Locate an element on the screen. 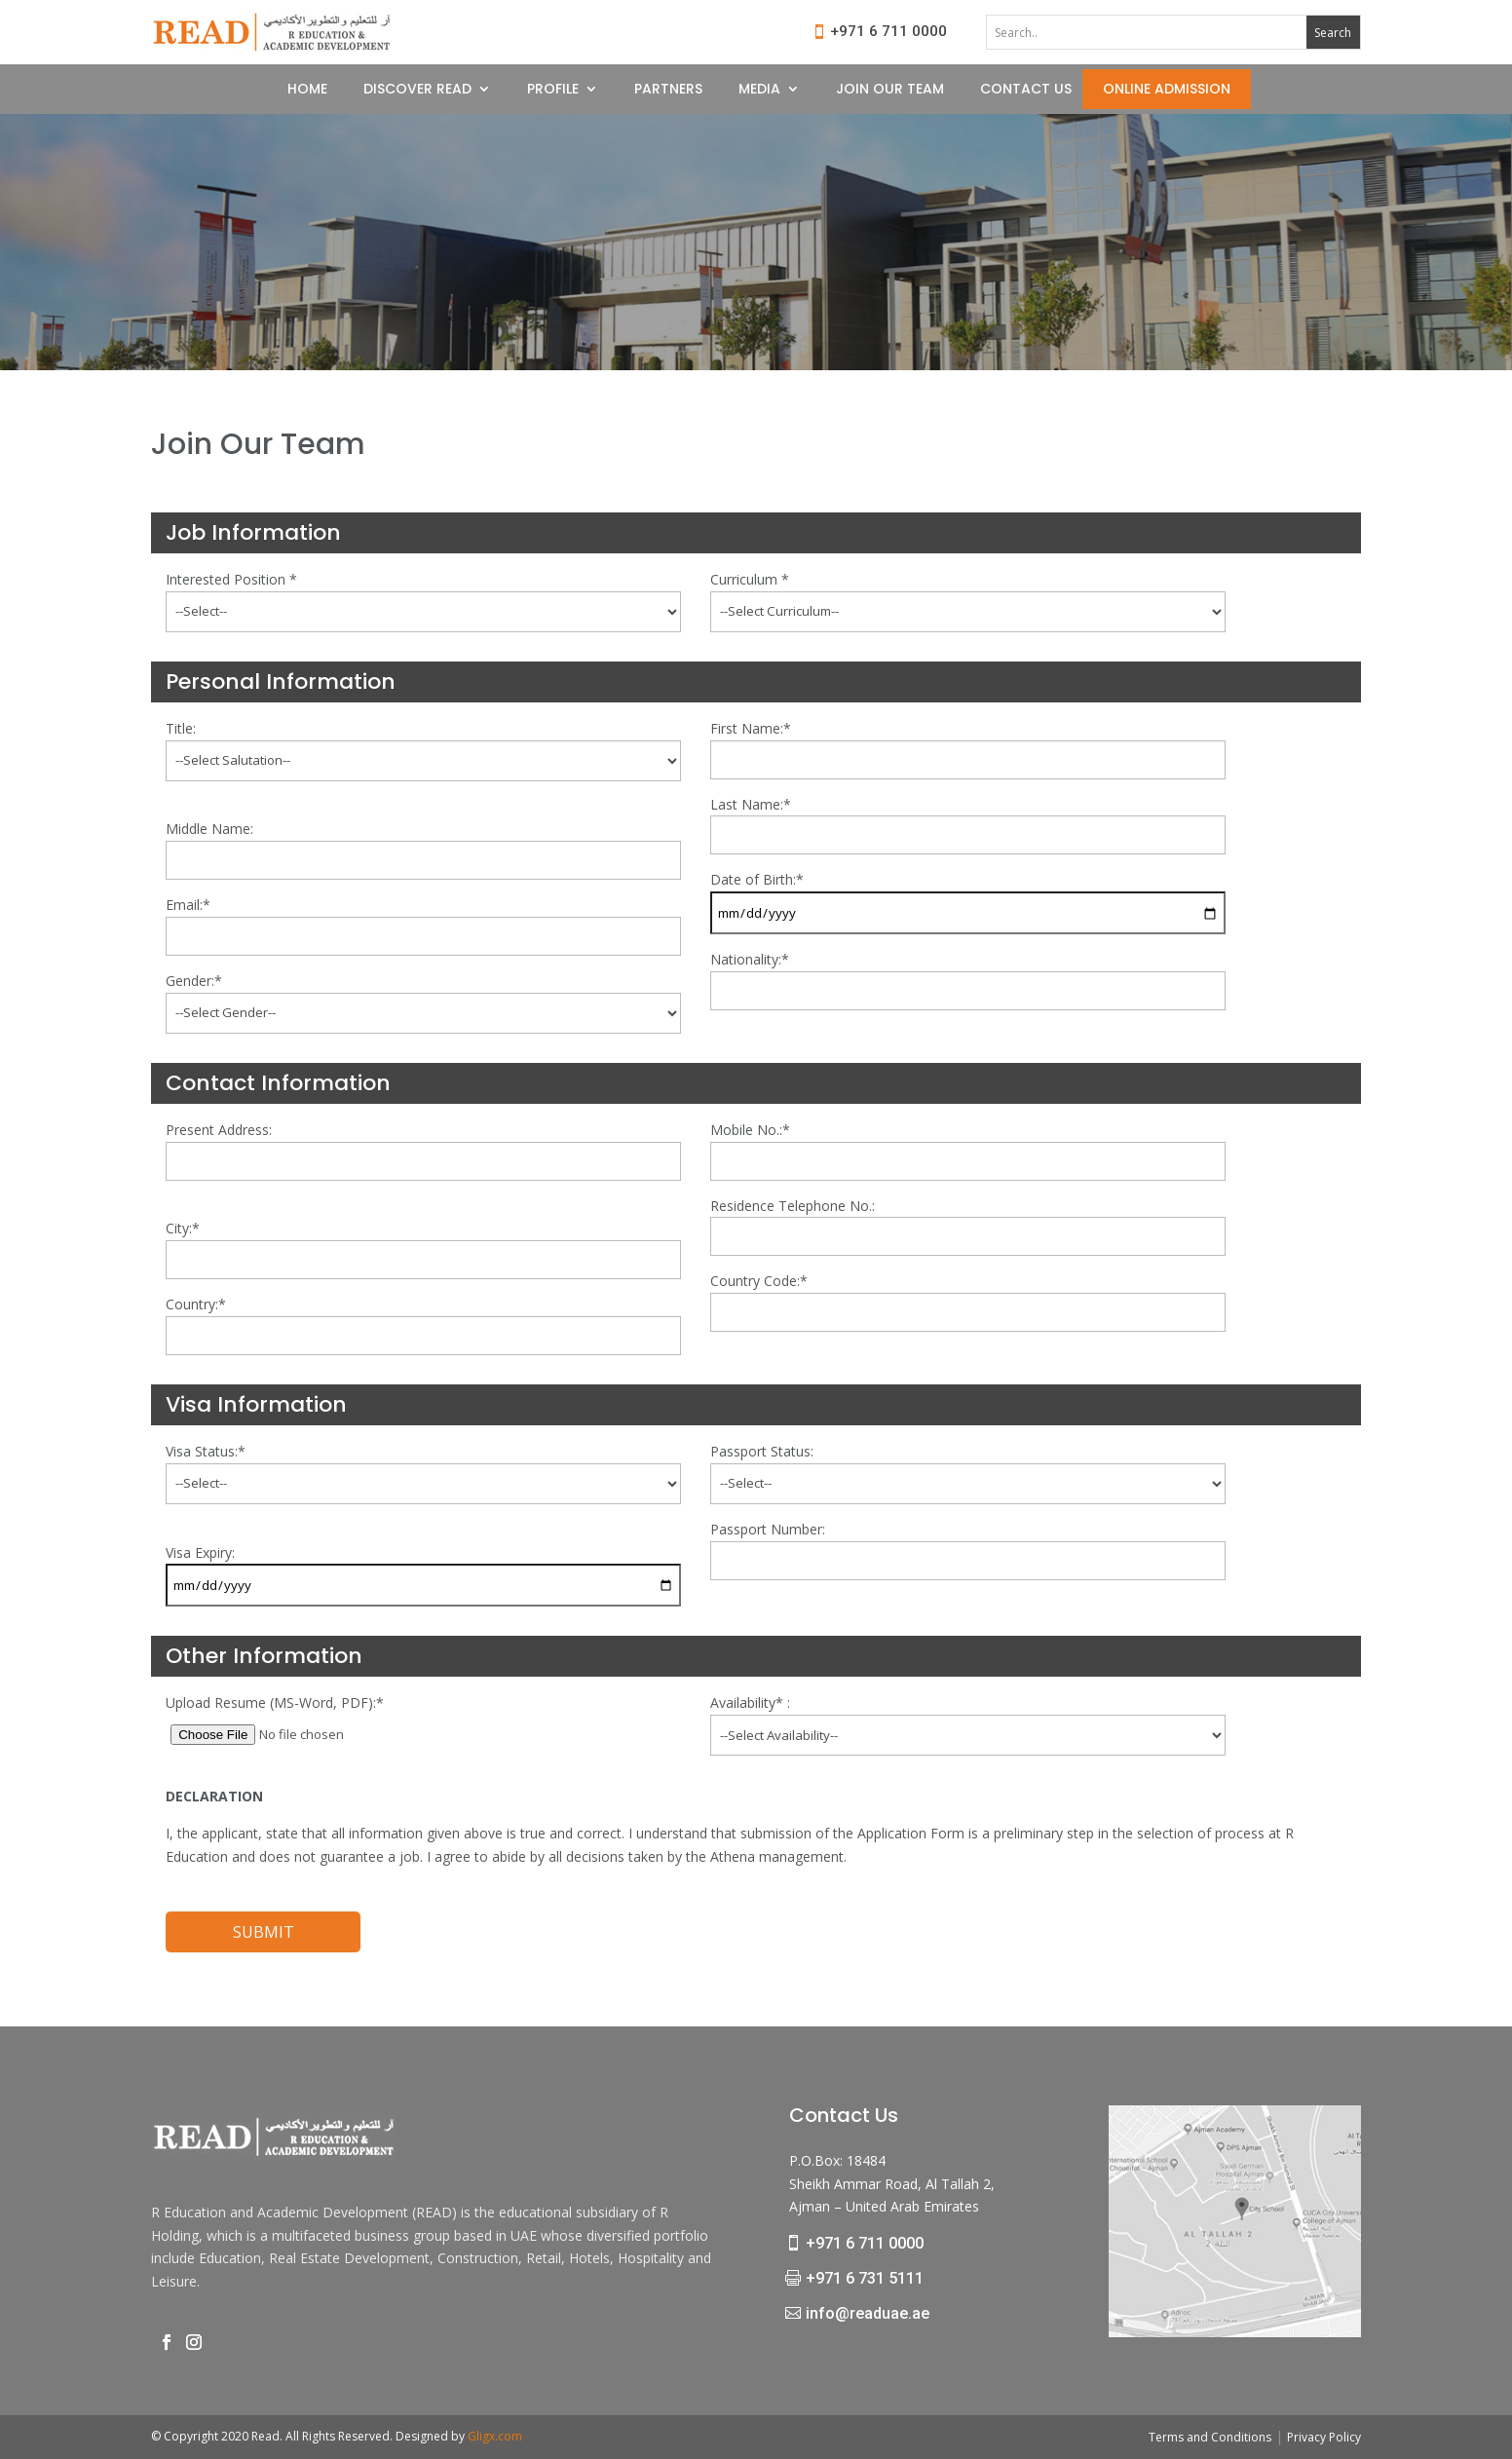 This screenshot has width=1512, height=2459. Terms and Conditions is located at coordinates (1210, 2437).